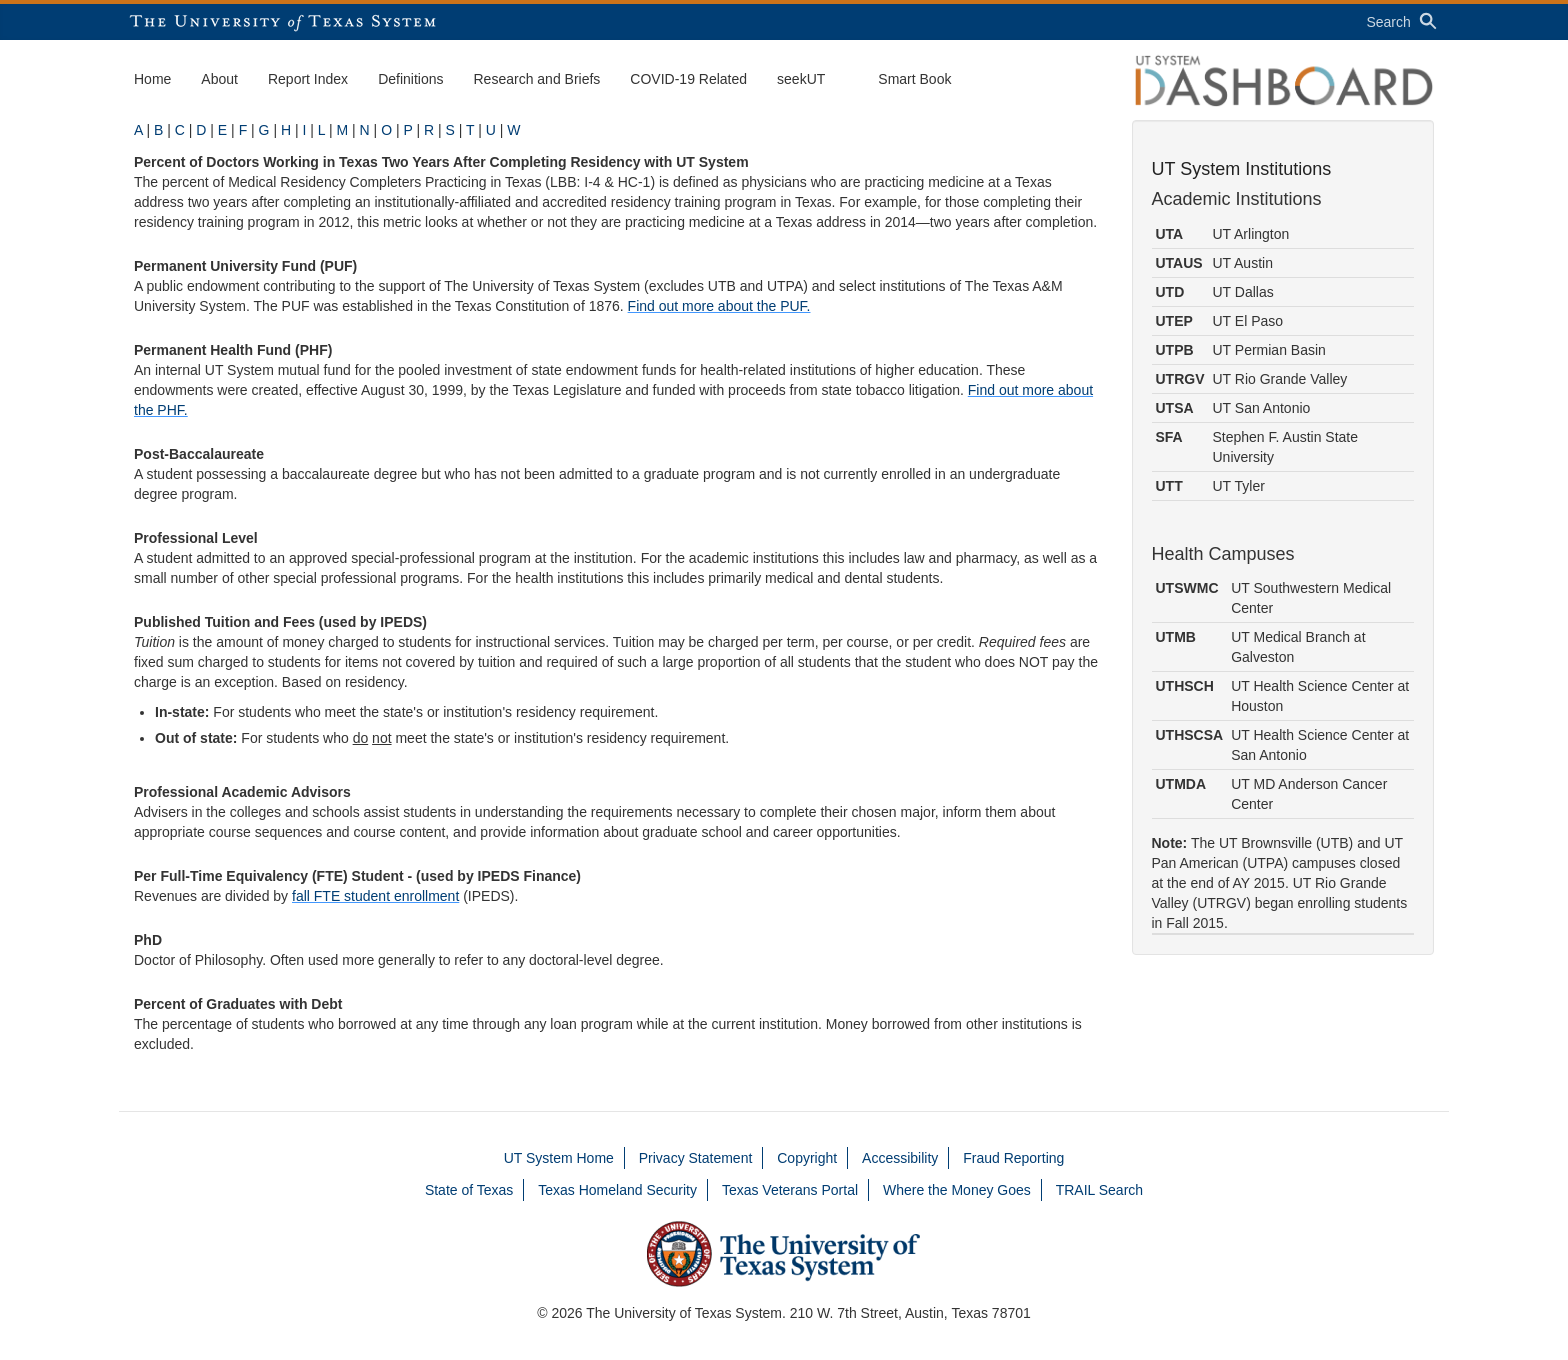  What do you see at coordinates (469, 1190) in the screenshot?
I see `State of Texas` at bounding box center [469, 1190].